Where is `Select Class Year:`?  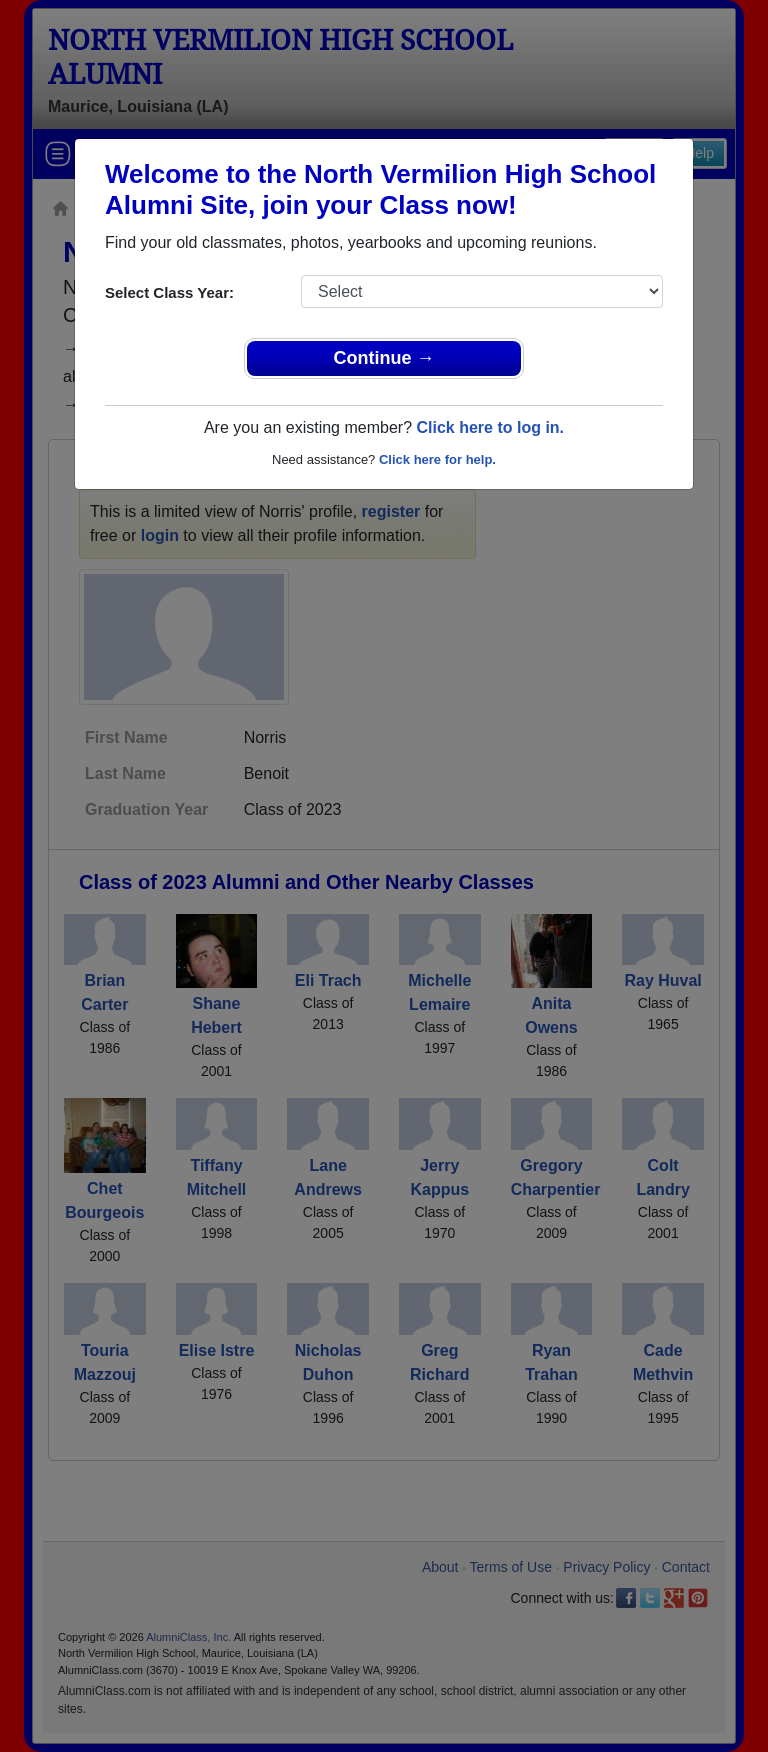
Select Class Year: is located at coordinates (169, 292).